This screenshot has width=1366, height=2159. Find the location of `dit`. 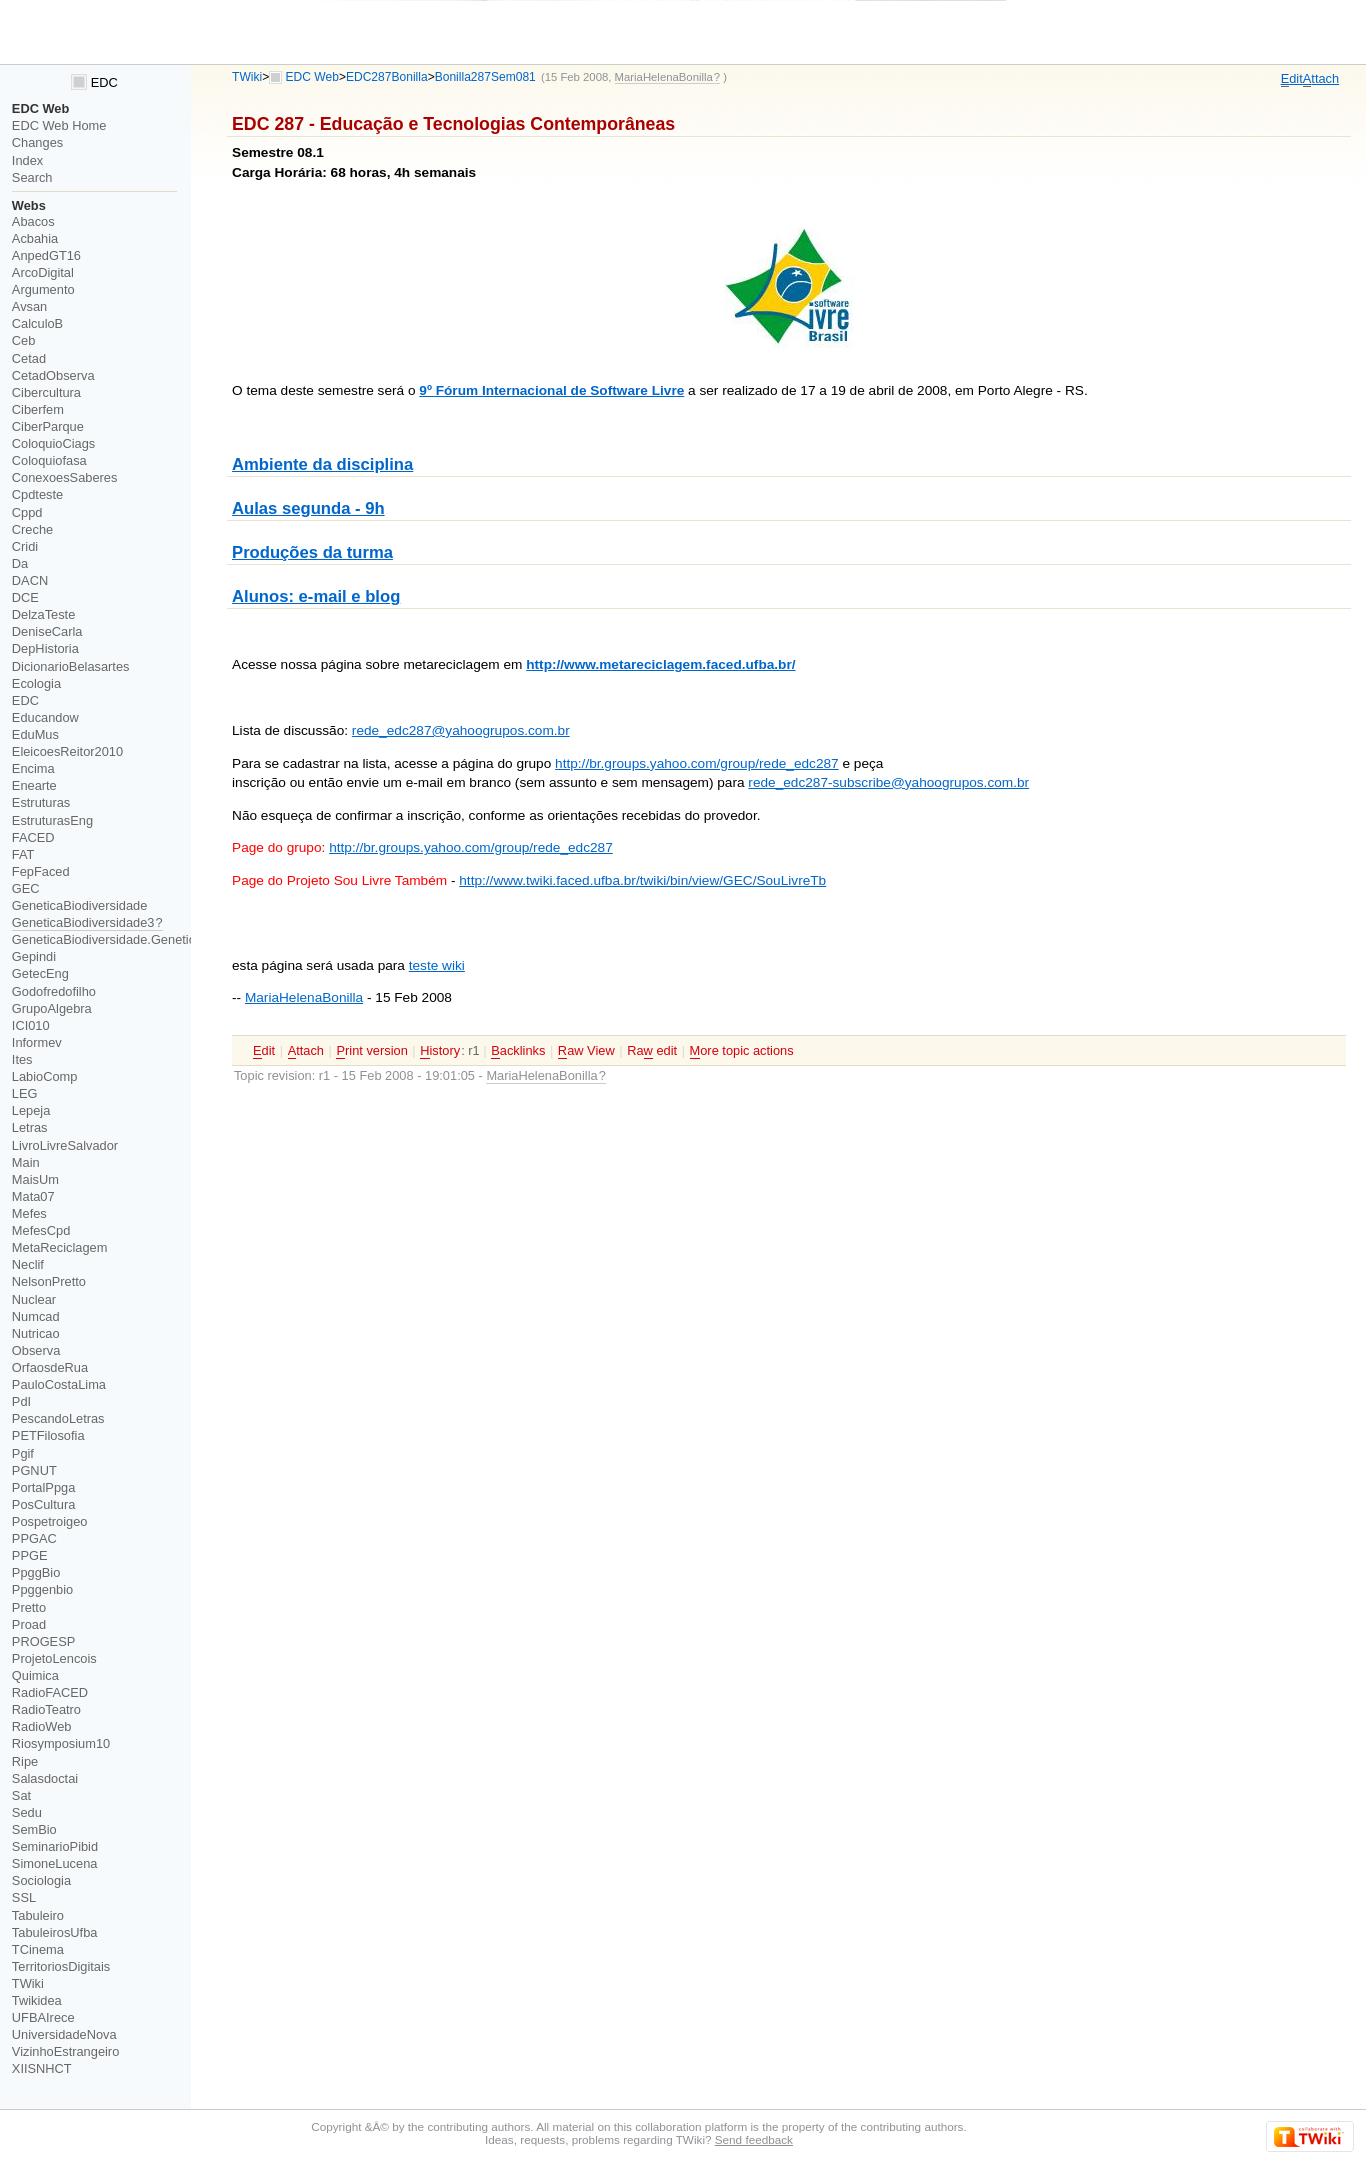

dit is located at coordinates (1292, 79).